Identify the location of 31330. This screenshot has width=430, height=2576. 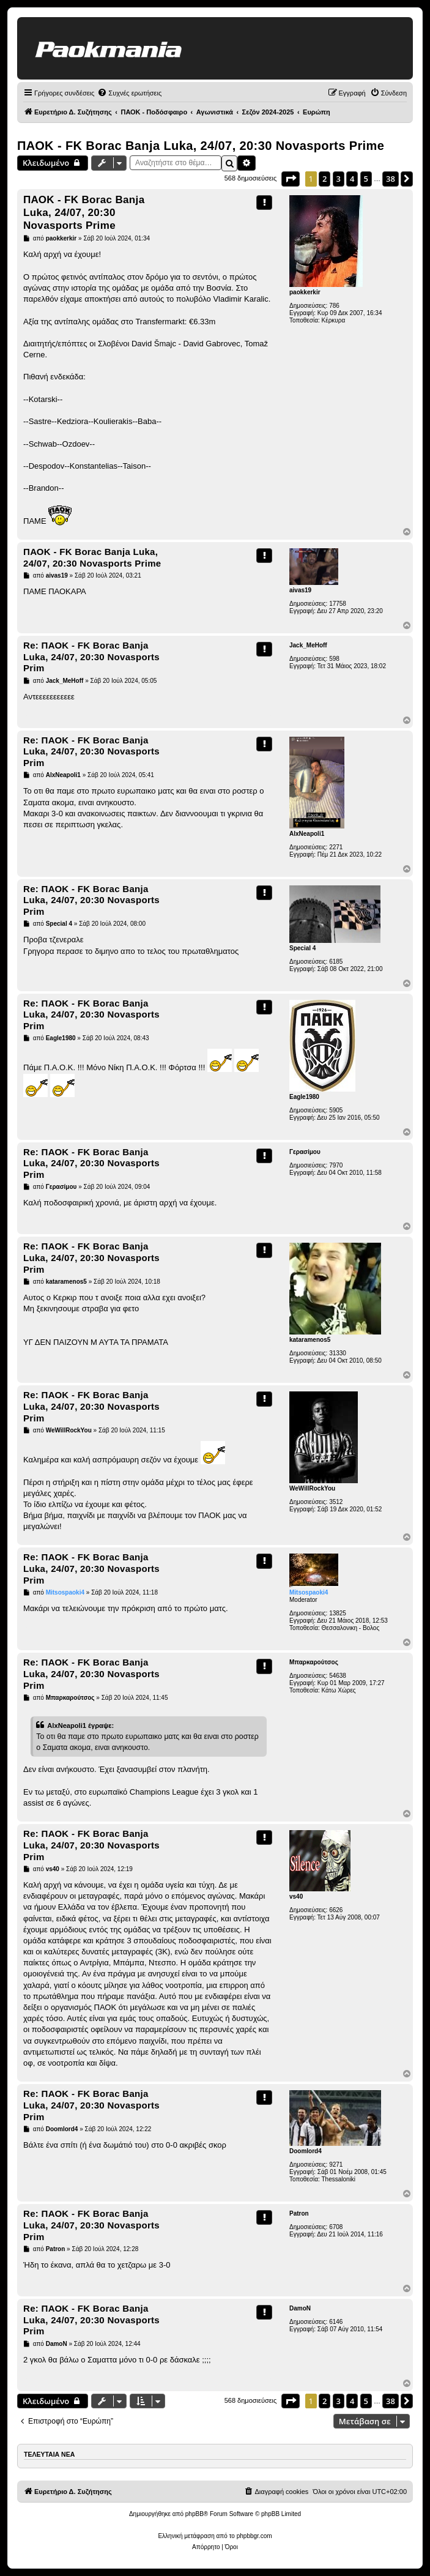
(337, 1353).